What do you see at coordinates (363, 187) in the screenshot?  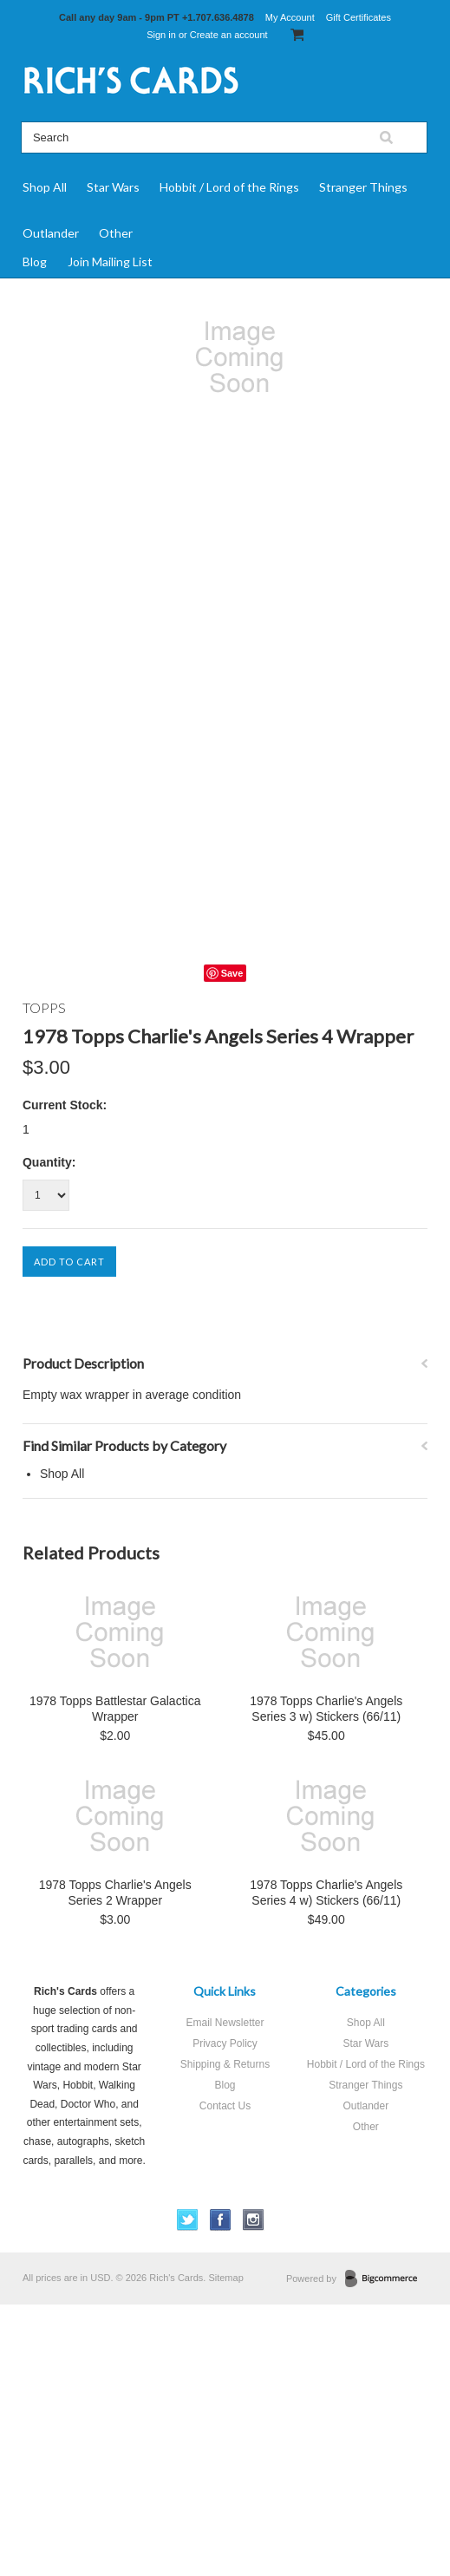 I see `Stranger Things` at bounding box center [363, 187].